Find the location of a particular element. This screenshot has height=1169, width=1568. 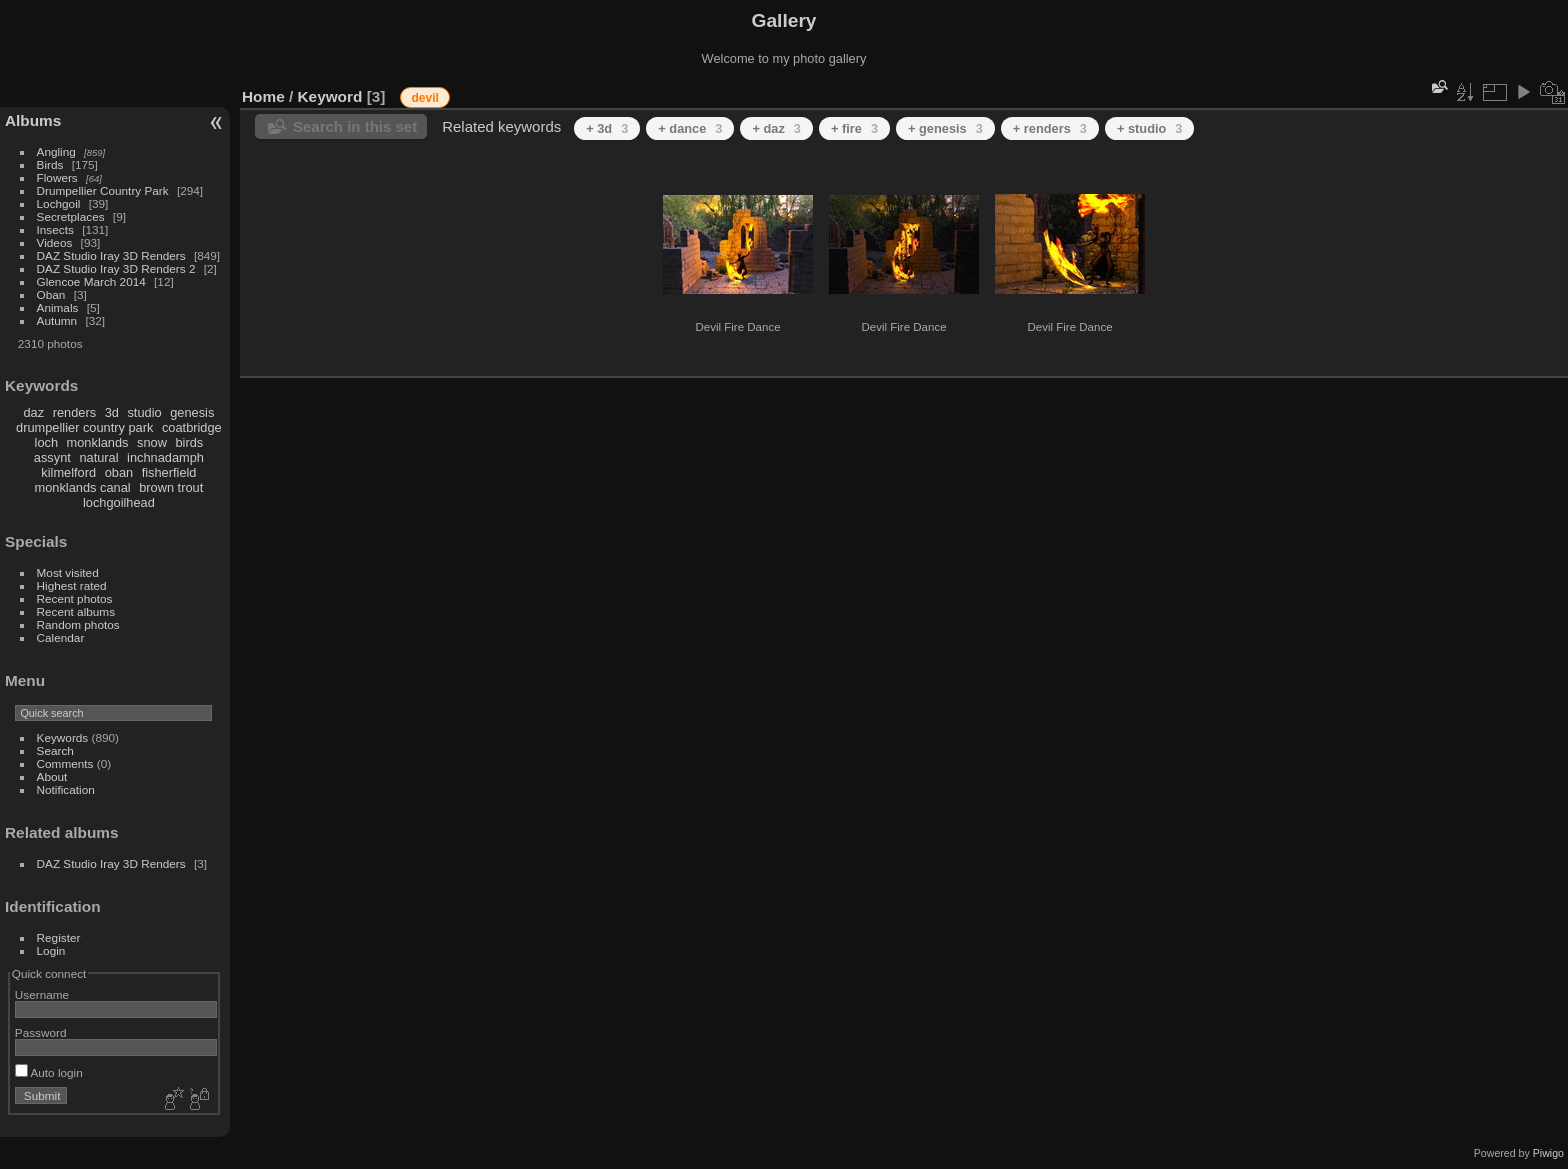

Flowers is located at coordinates (57, 177).